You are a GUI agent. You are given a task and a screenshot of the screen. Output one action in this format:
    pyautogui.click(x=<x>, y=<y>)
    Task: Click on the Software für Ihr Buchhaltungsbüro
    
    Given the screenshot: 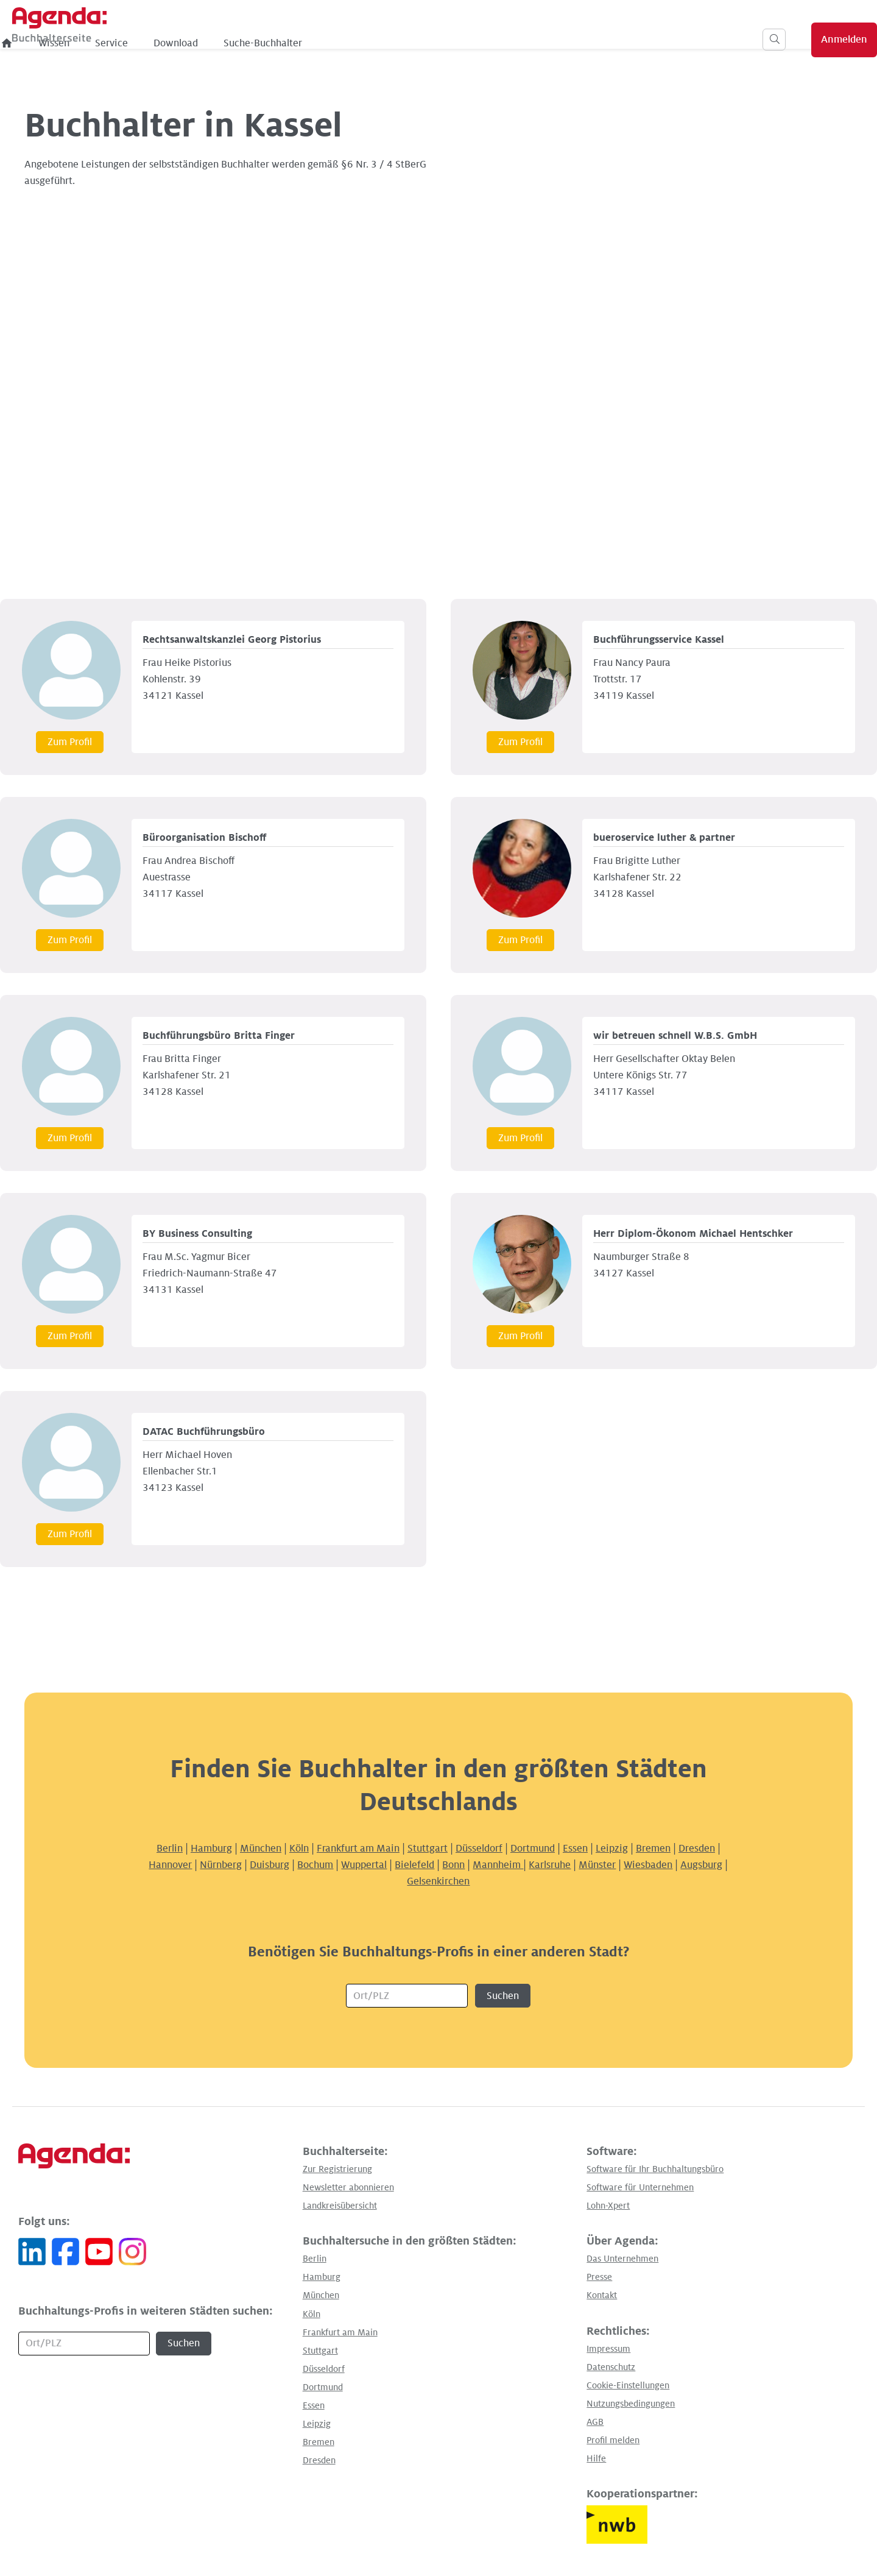 What is the action you would take?
    pyautogui.click(x=655, y=2169)
    